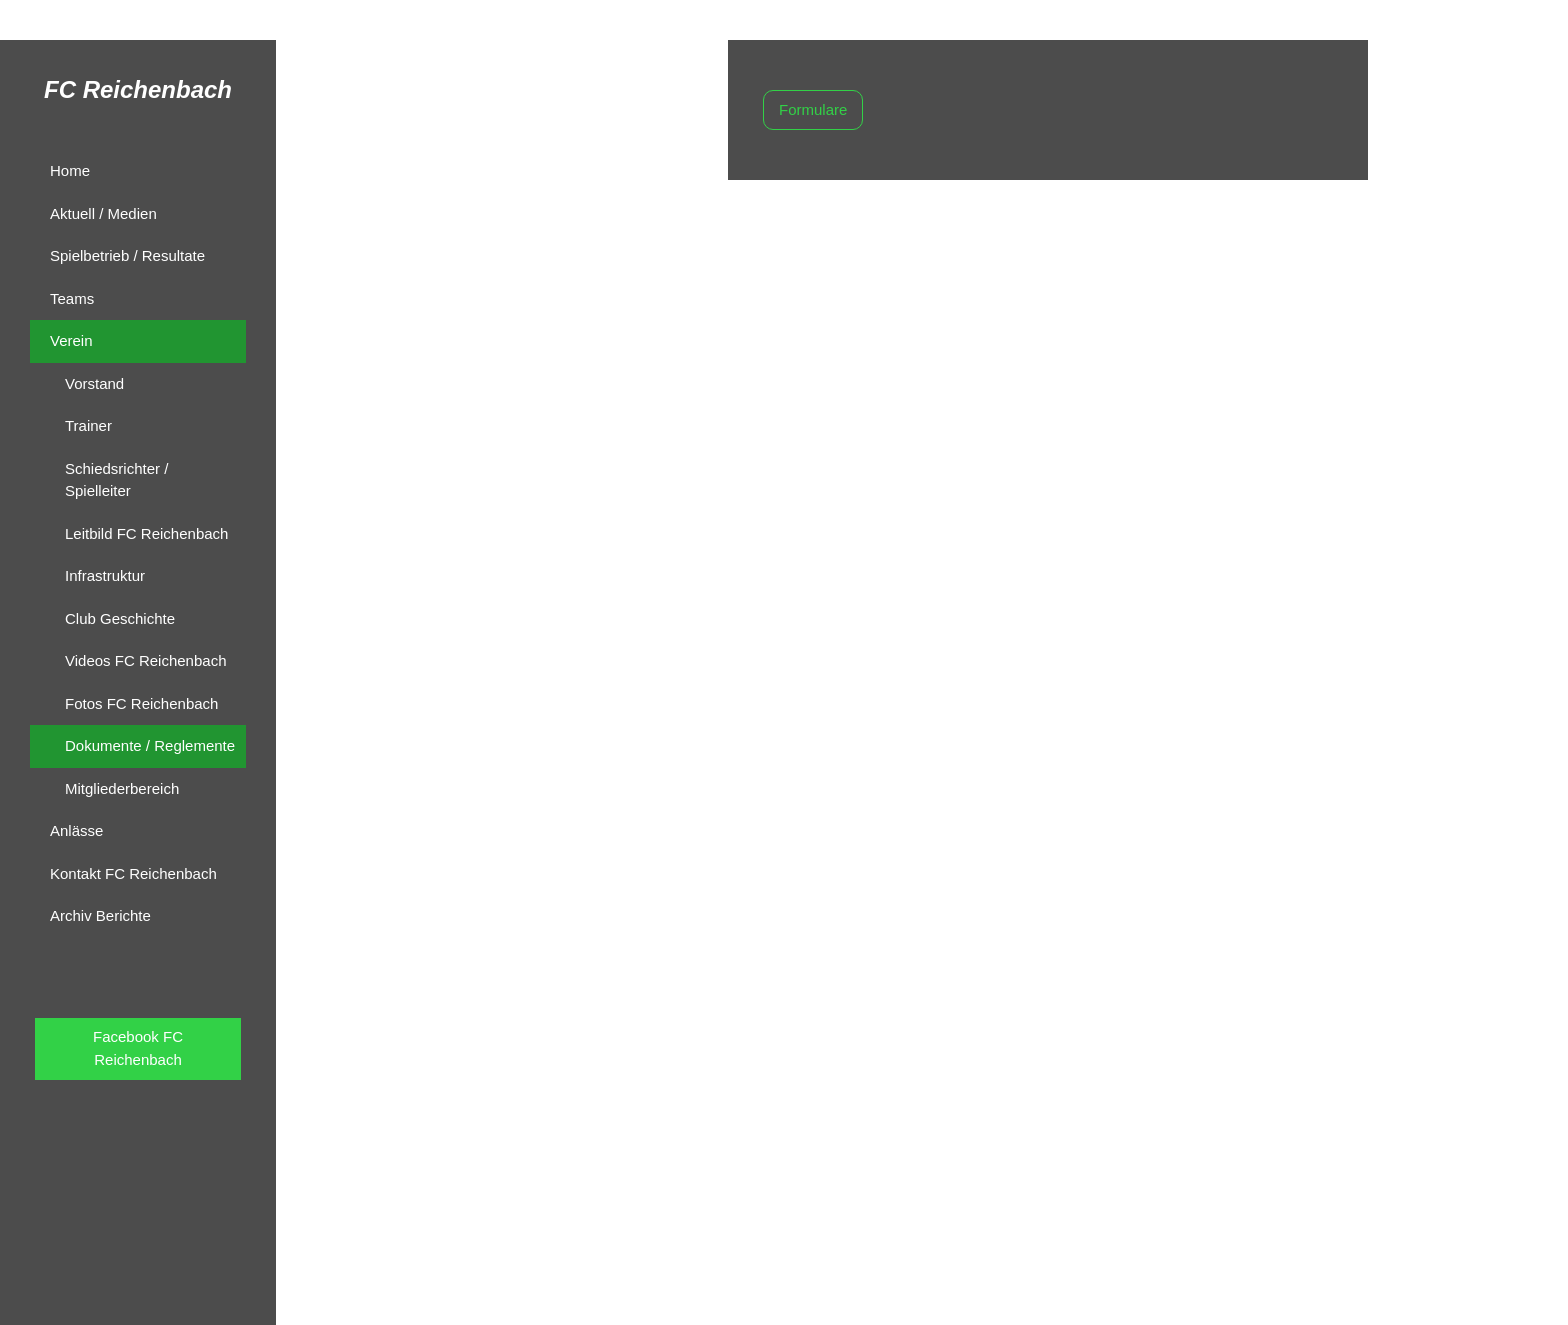 The width and height of the screenshot is (1568, 1325). I want to click on Leitbild FC Reichenbach, so click(146, 533).